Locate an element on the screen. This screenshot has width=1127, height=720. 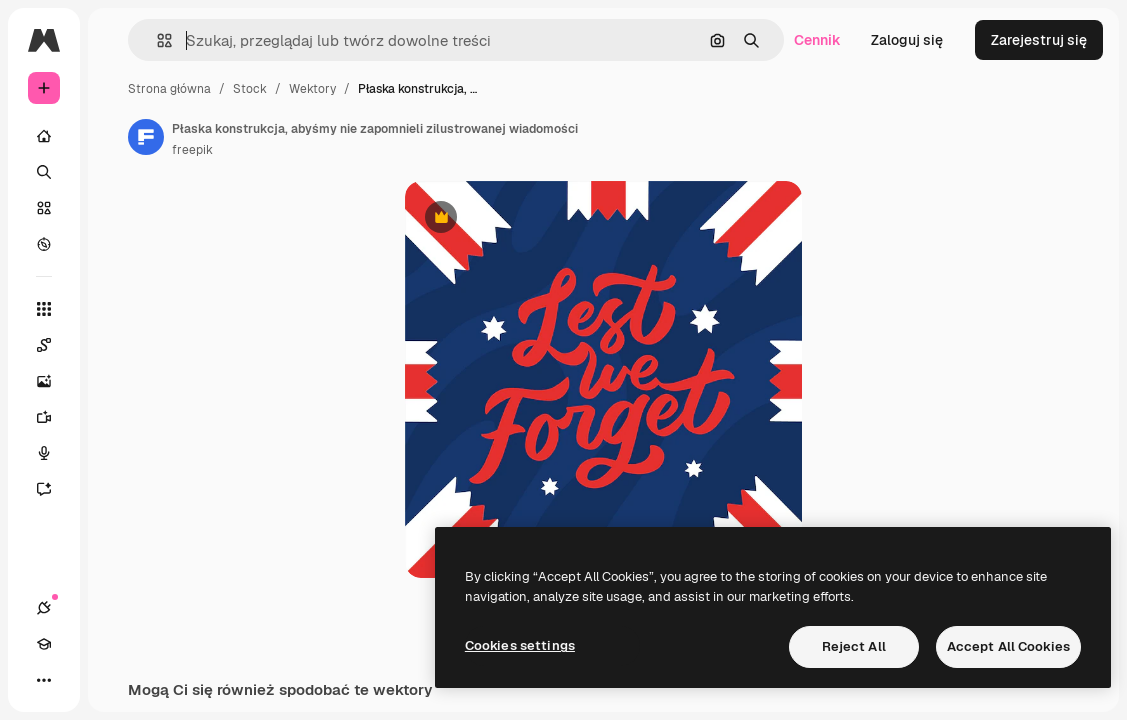
[Więcej] is located at coordinates (44, 680).